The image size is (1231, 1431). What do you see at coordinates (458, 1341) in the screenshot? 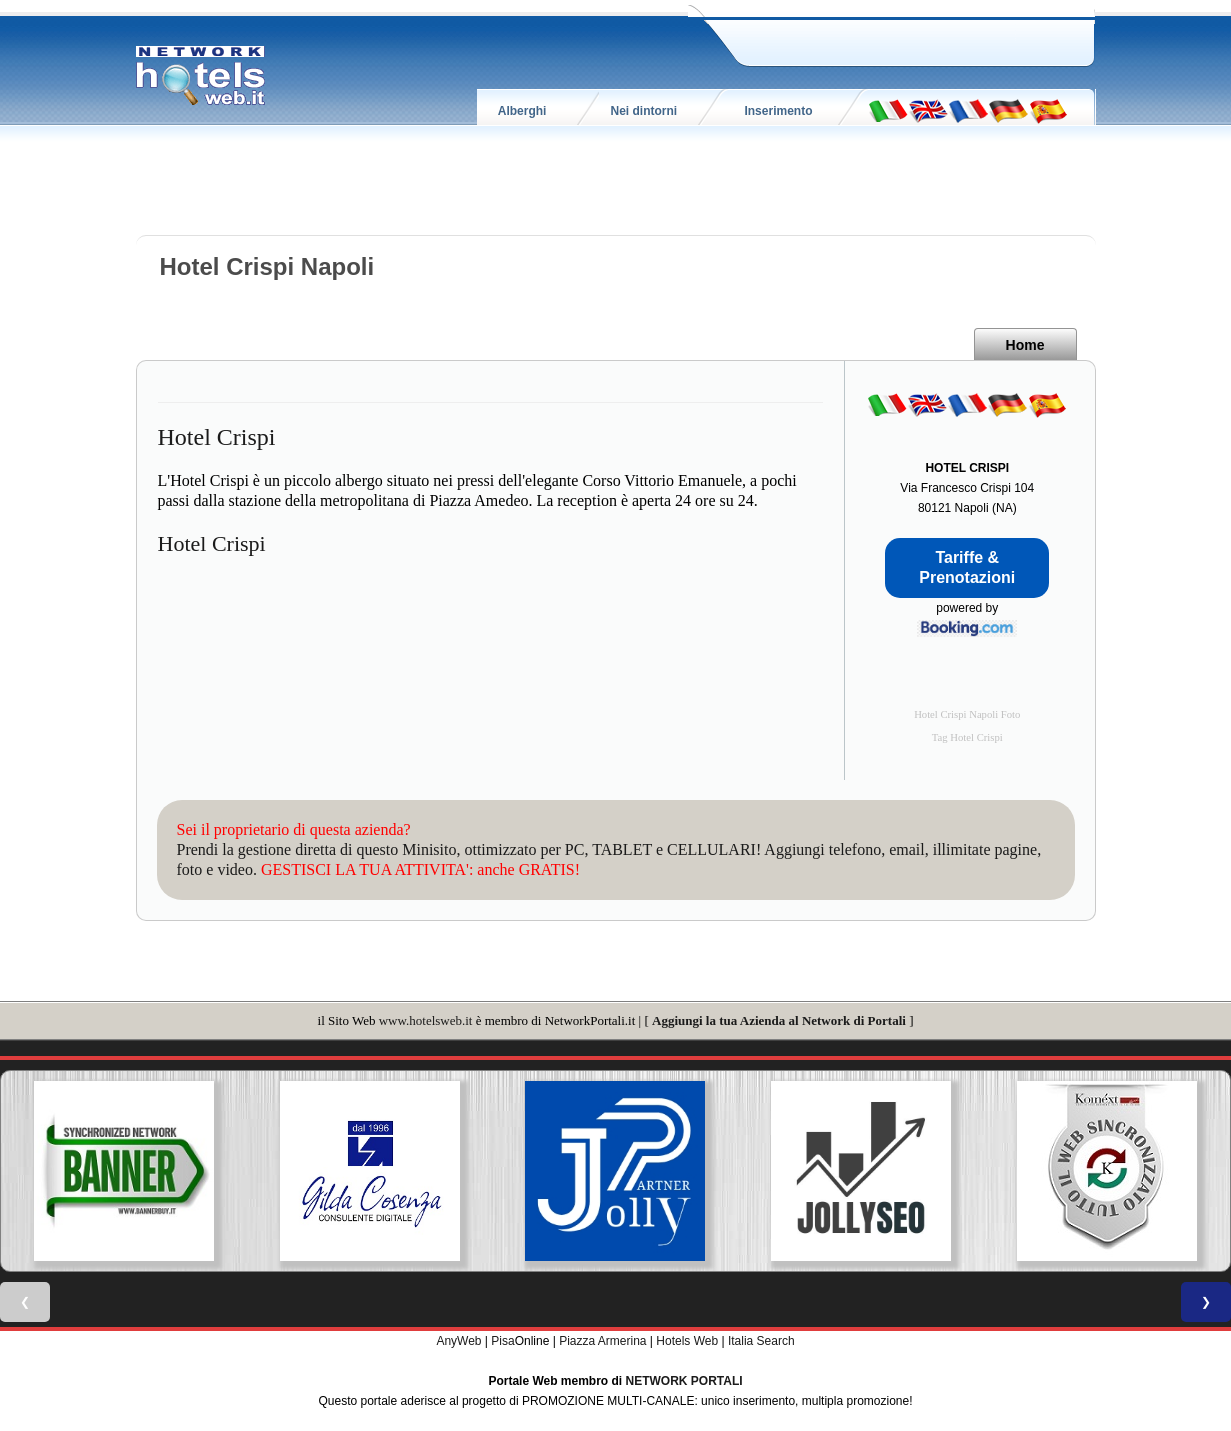
I see `AnyWeb` at bounding box center [458, 1341].